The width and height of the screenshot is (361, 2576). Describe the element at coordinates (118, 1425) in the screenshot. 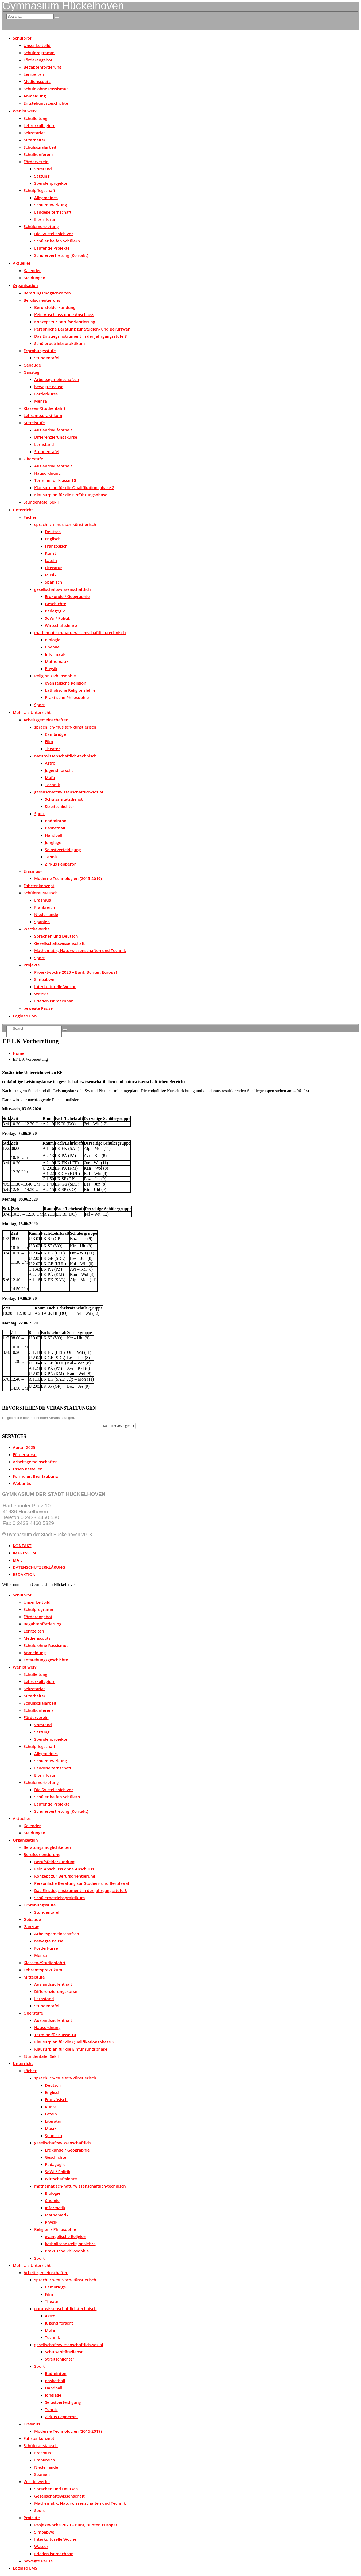

I see `Kalender anzeigen` at that location.